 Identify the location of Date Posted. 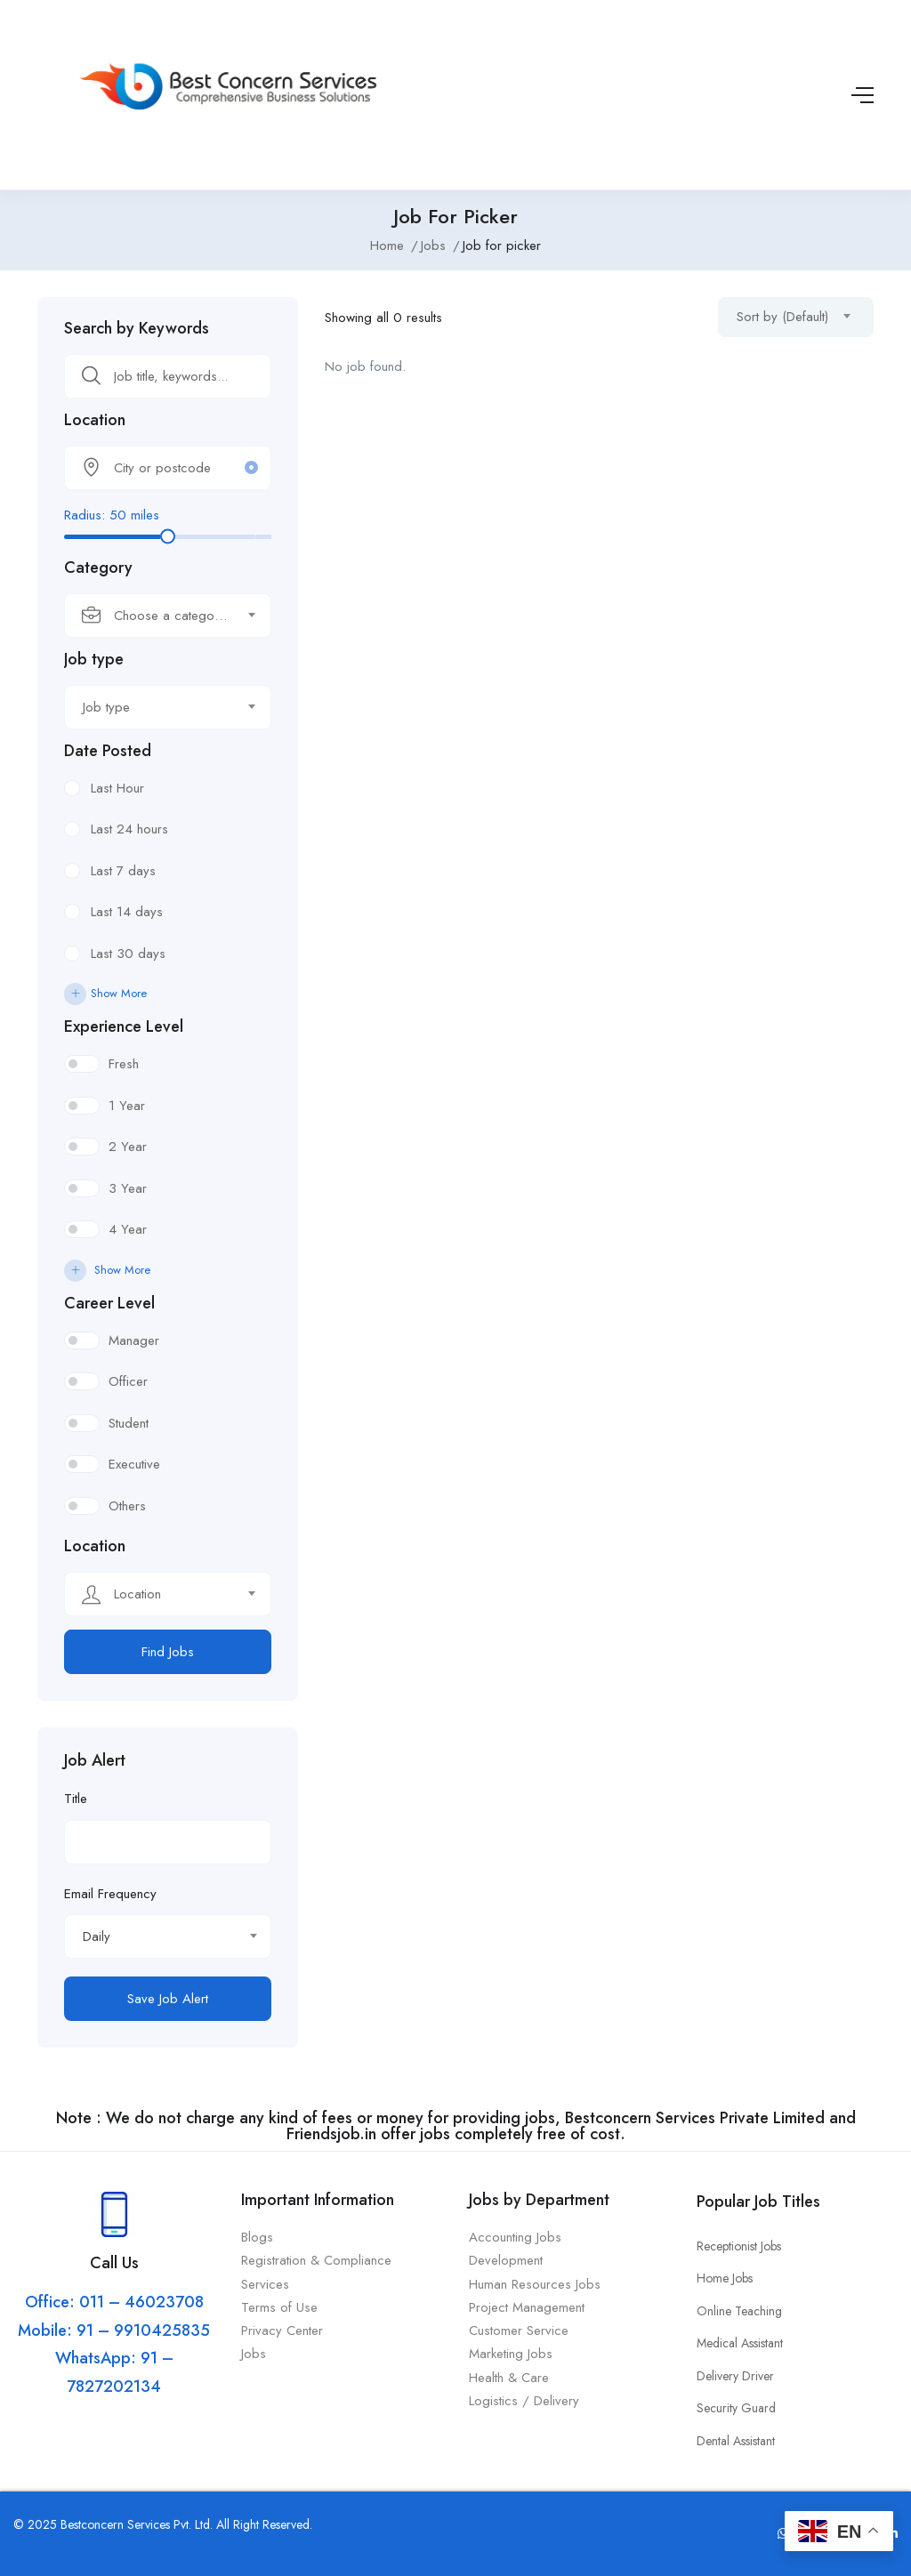
(107, 751).